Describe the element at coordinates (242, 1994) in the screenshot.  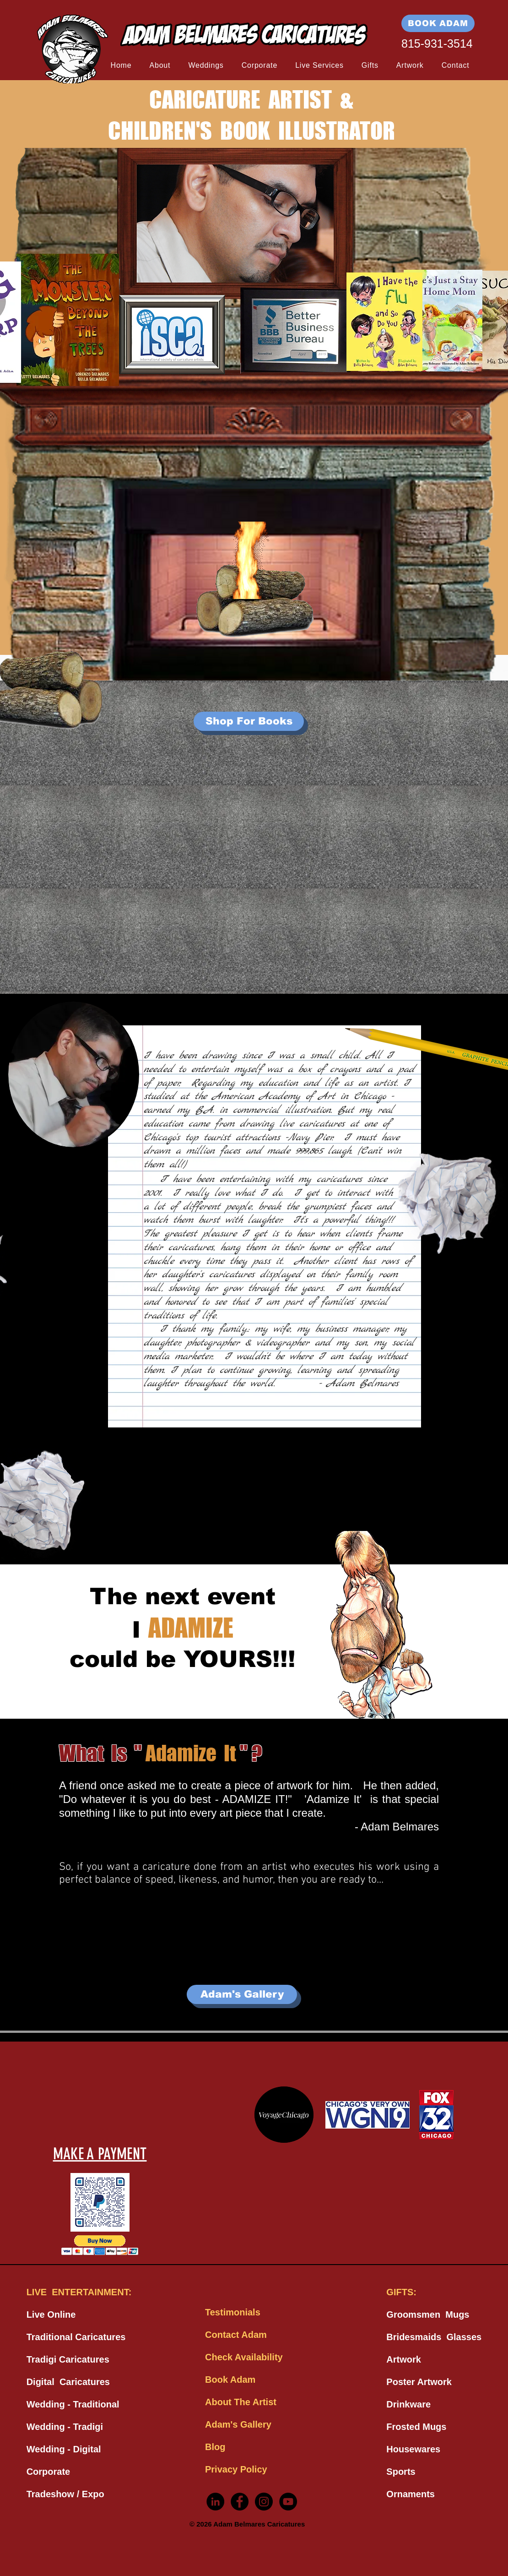
I see `[Adam's Gallery]` at that location.